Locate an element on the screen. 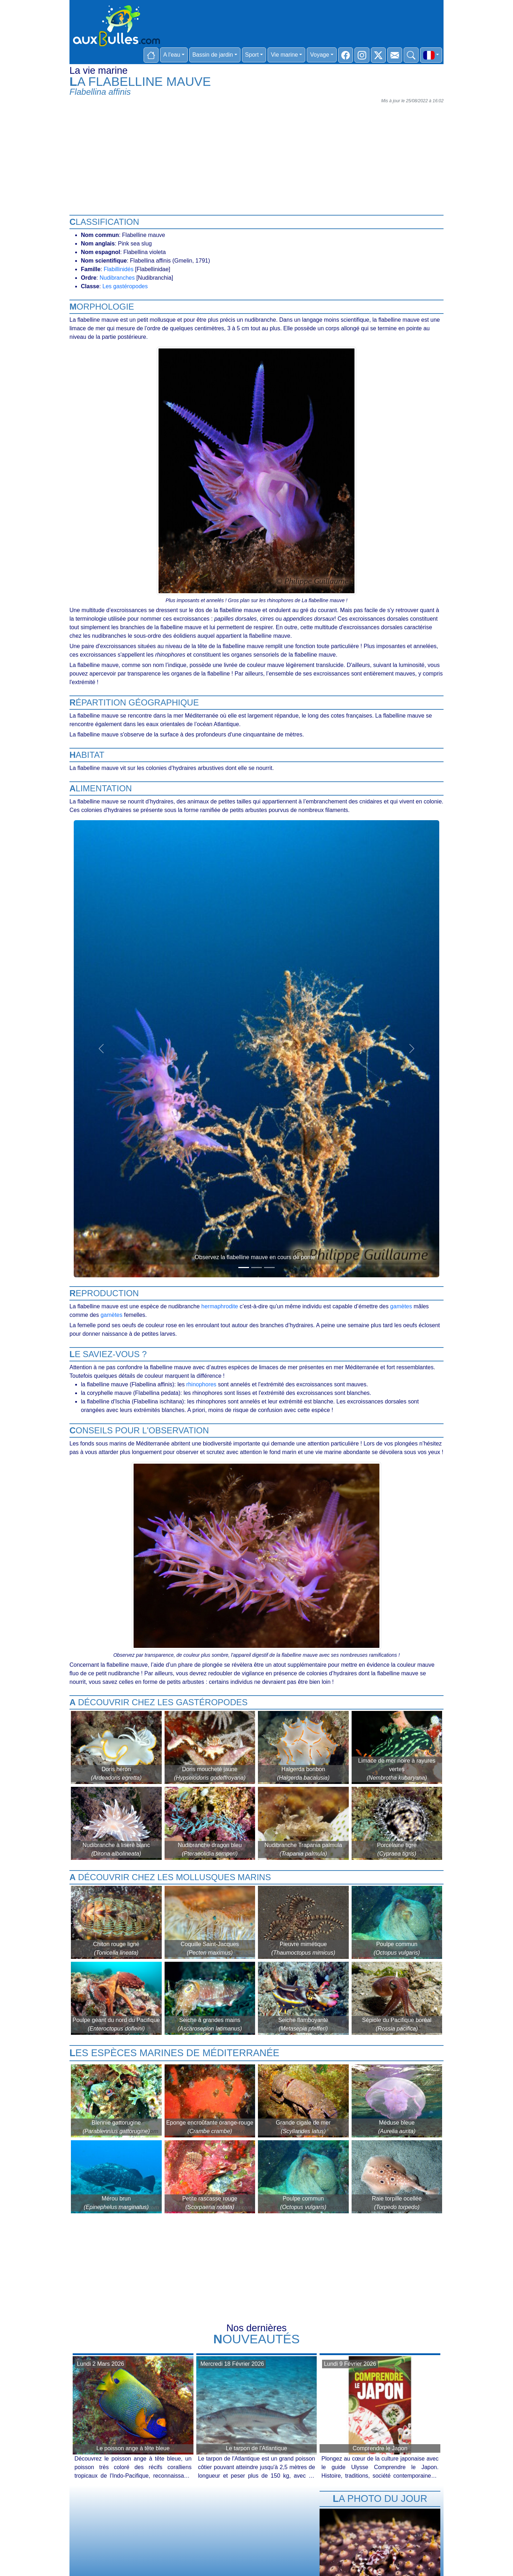  Nudibranches is located at coordinates (117, 278).